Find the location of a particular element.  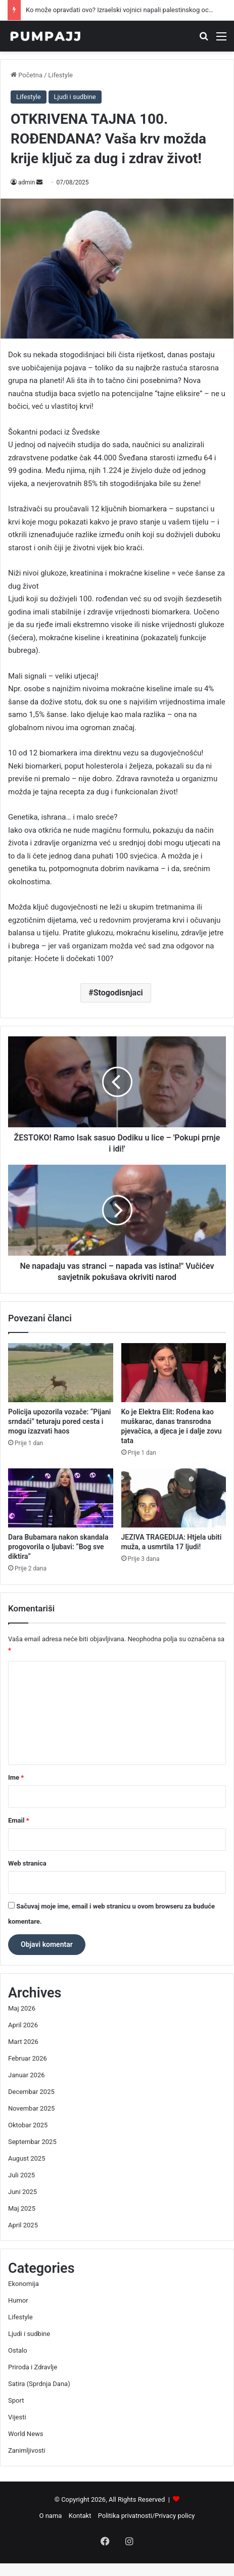

Vijesti is located at coordinates (17, 2417).